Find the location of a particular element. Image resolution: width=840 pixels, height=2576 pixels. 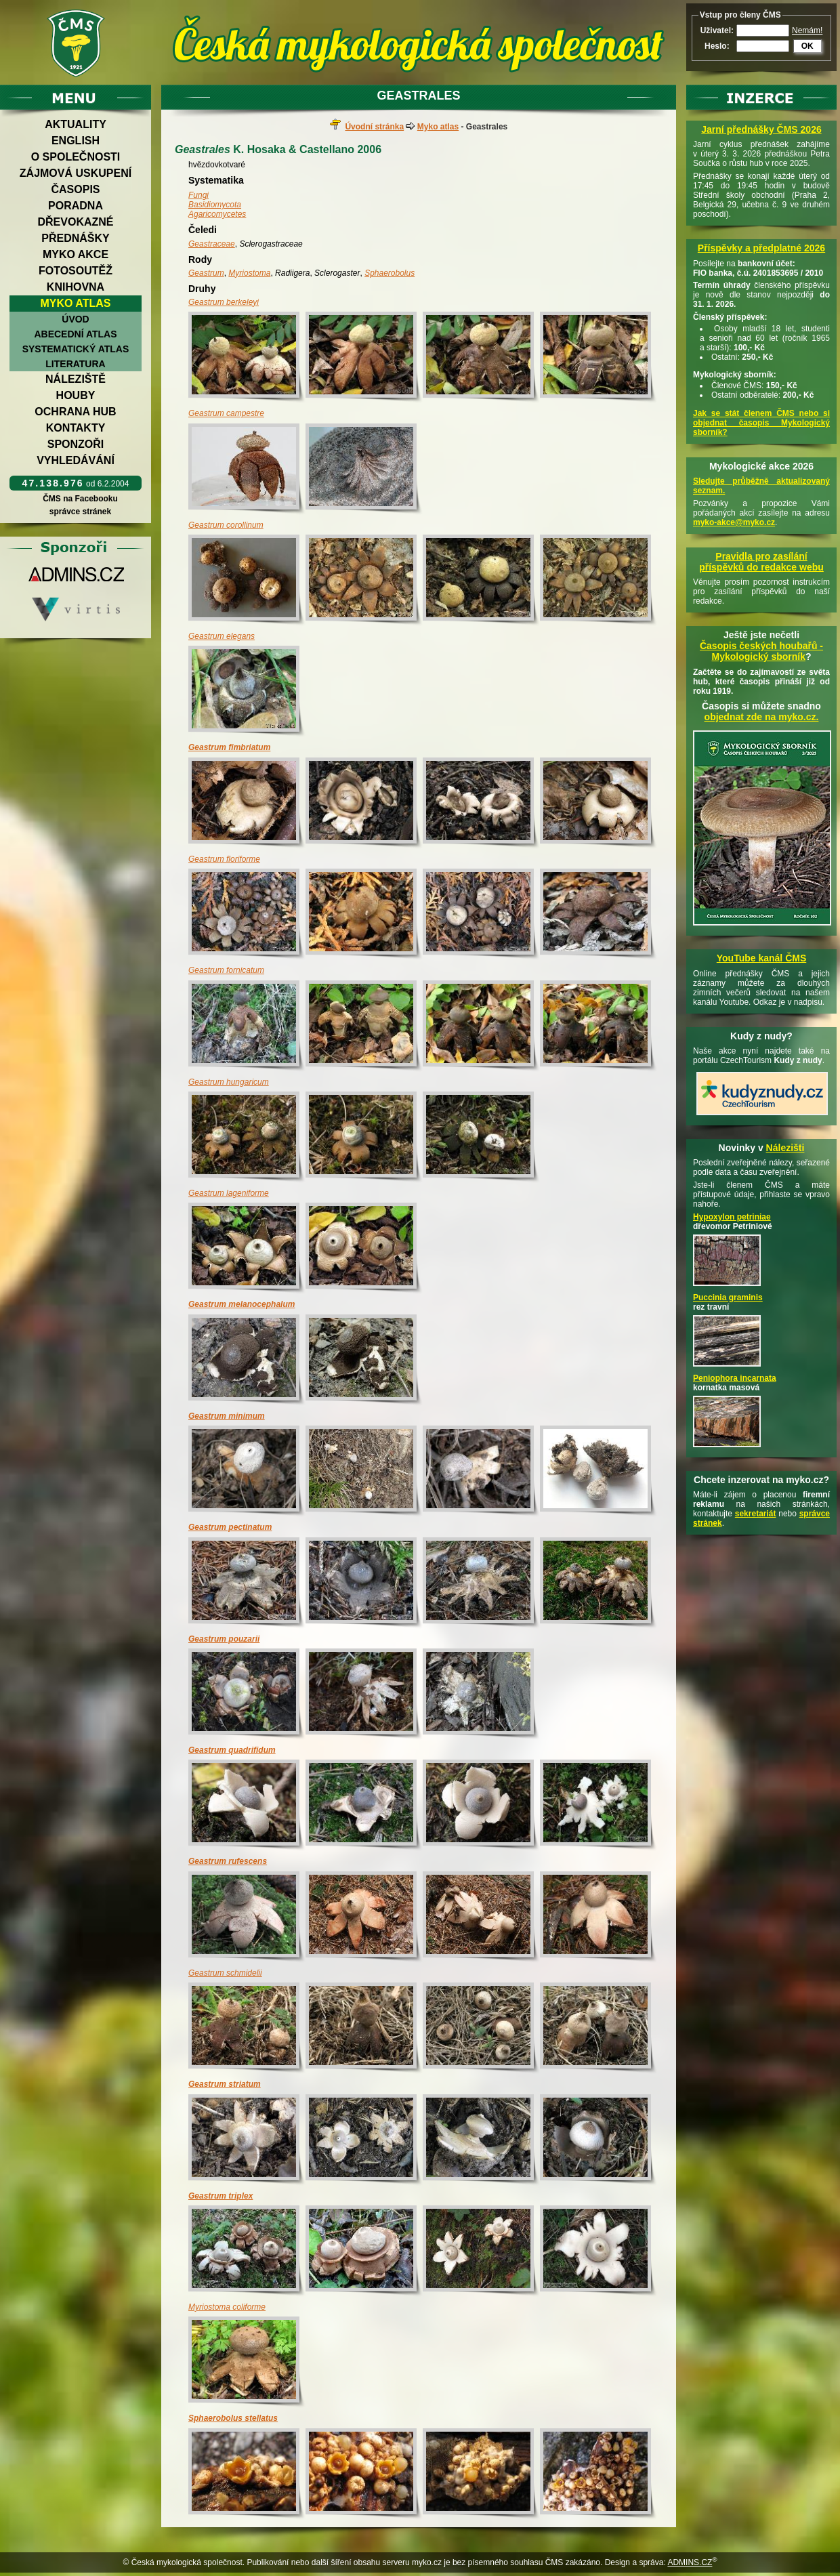

Fungi is located at coordinates (198, 195).